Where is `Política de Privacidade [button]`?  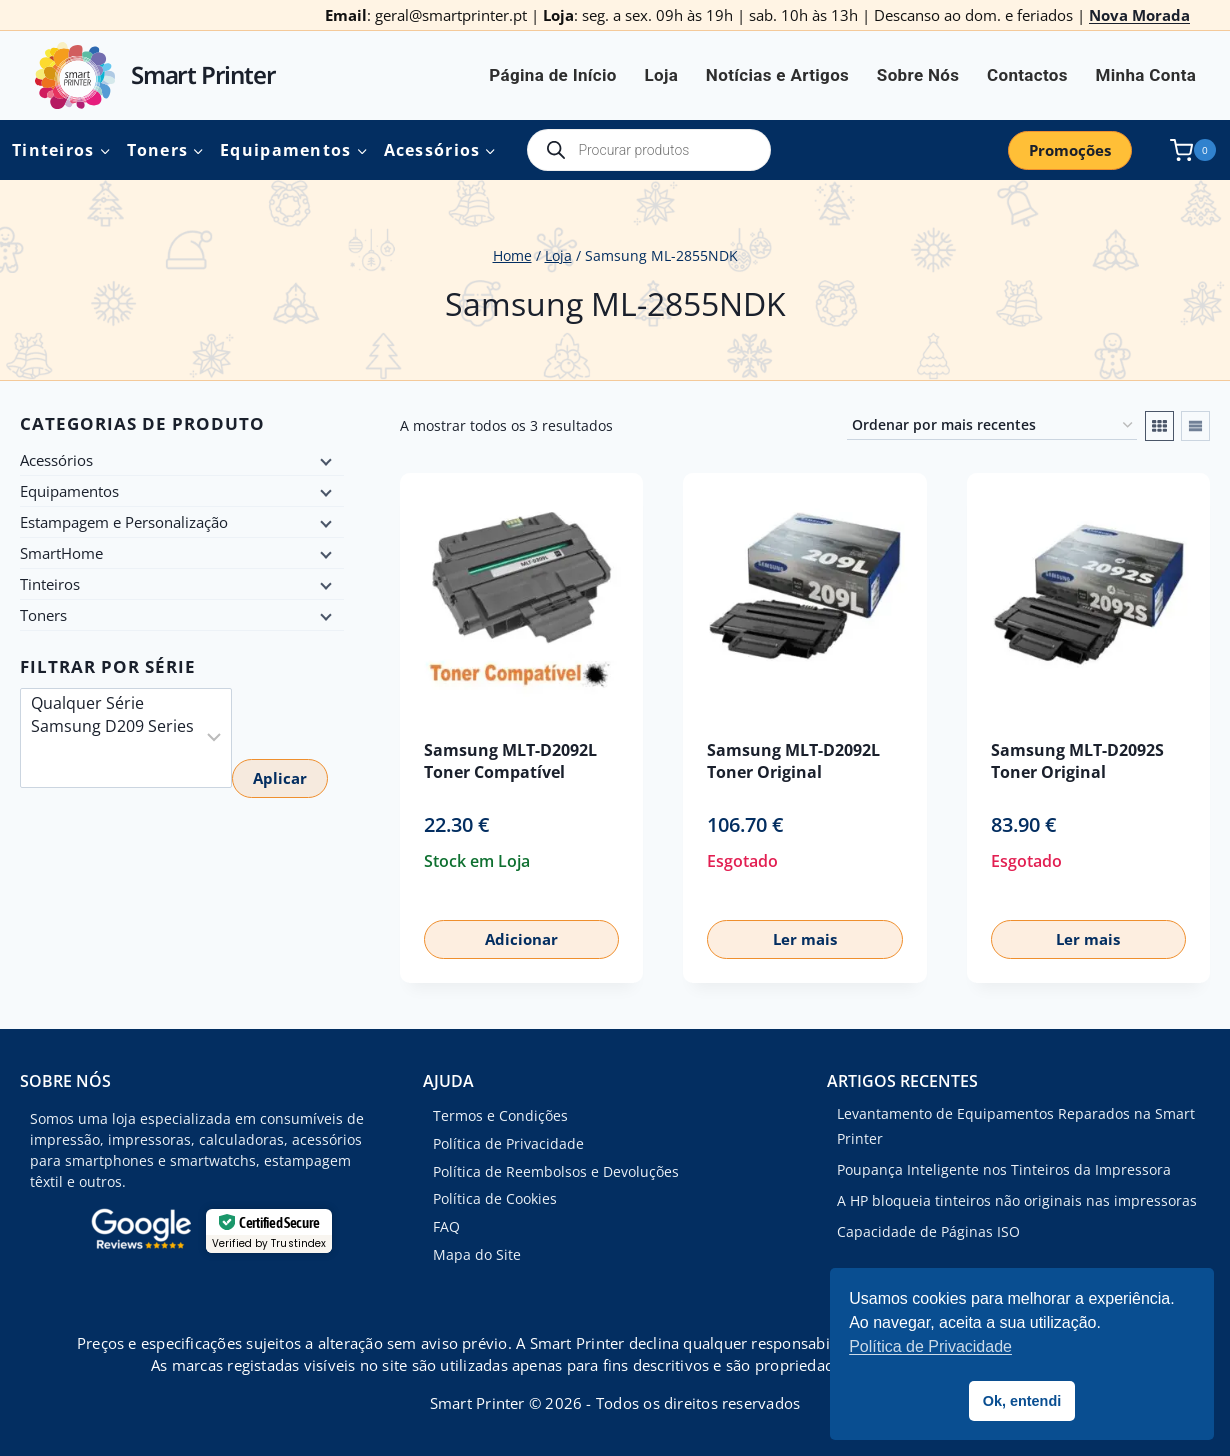 Política de Privacidade [button] is located at coordinates (930, 1346).